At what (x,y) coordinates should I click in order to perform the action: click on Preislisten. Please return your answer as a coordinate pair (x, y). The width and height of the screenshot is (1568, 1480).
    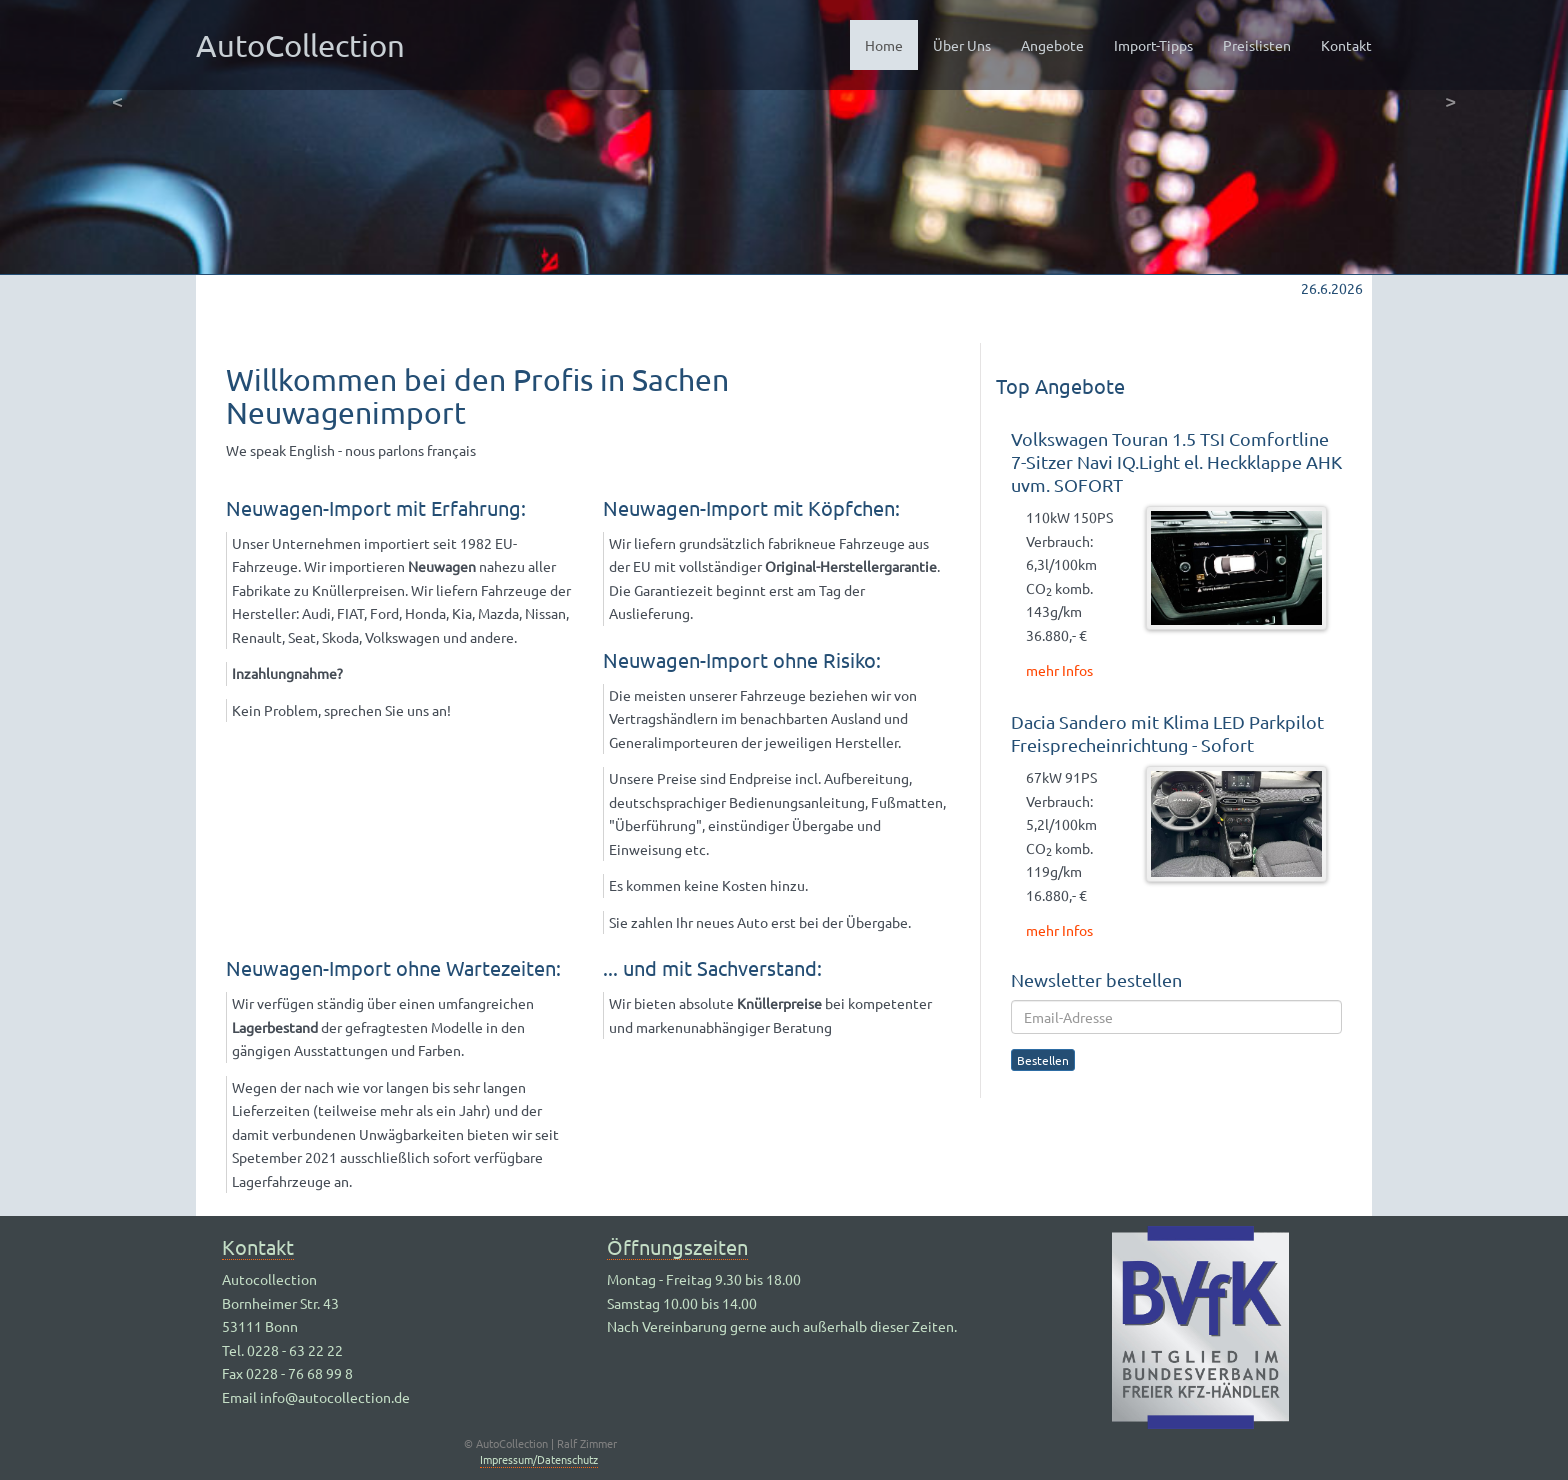
    Looking at the image, I should click on (1257, 45).